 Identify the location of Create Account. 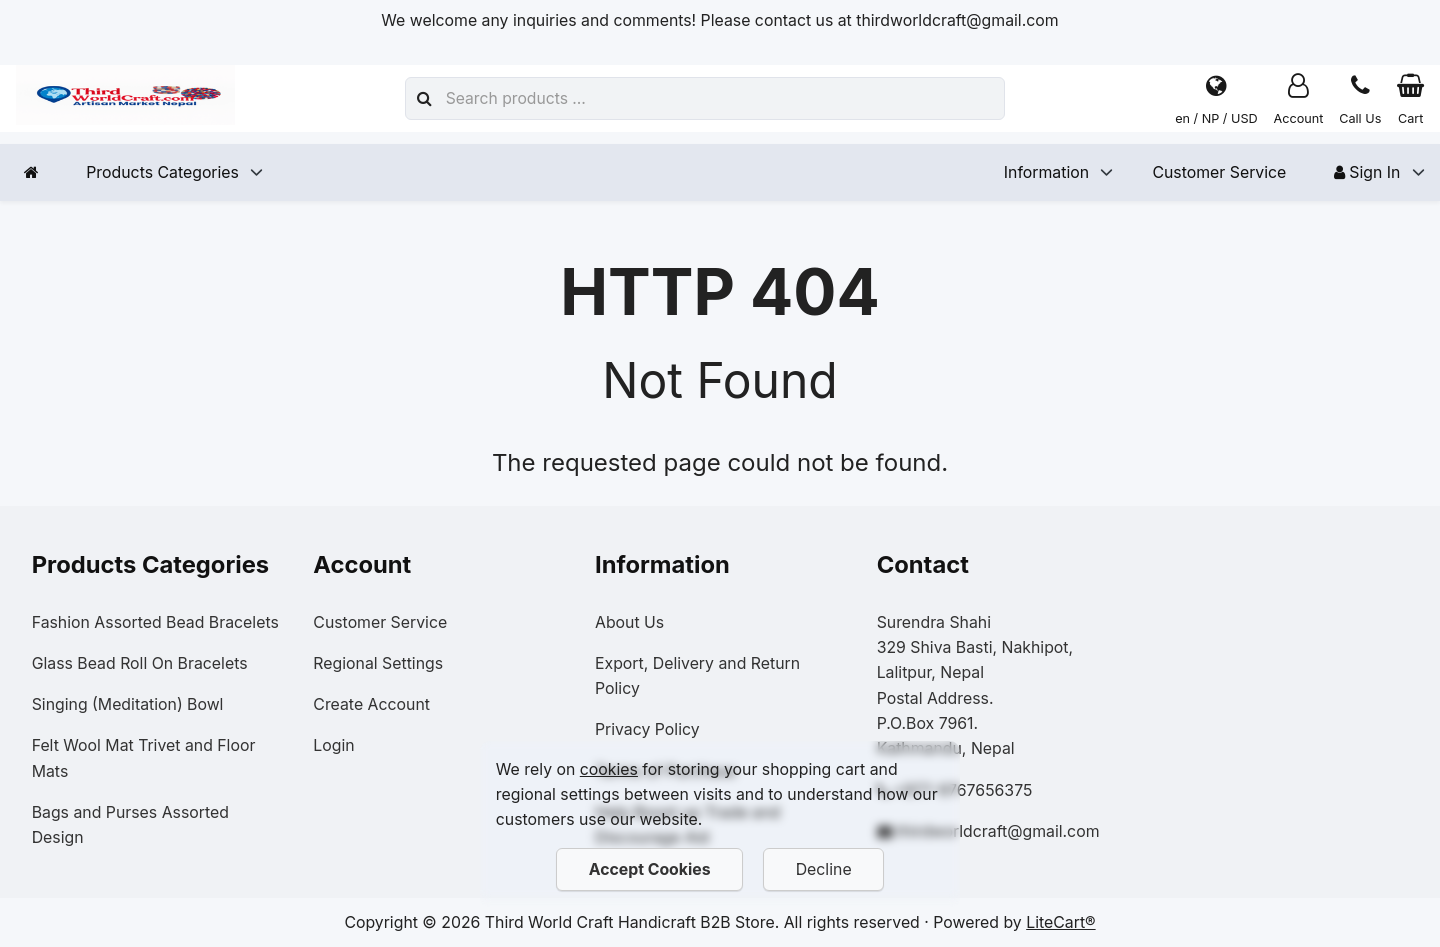
(371, 704).